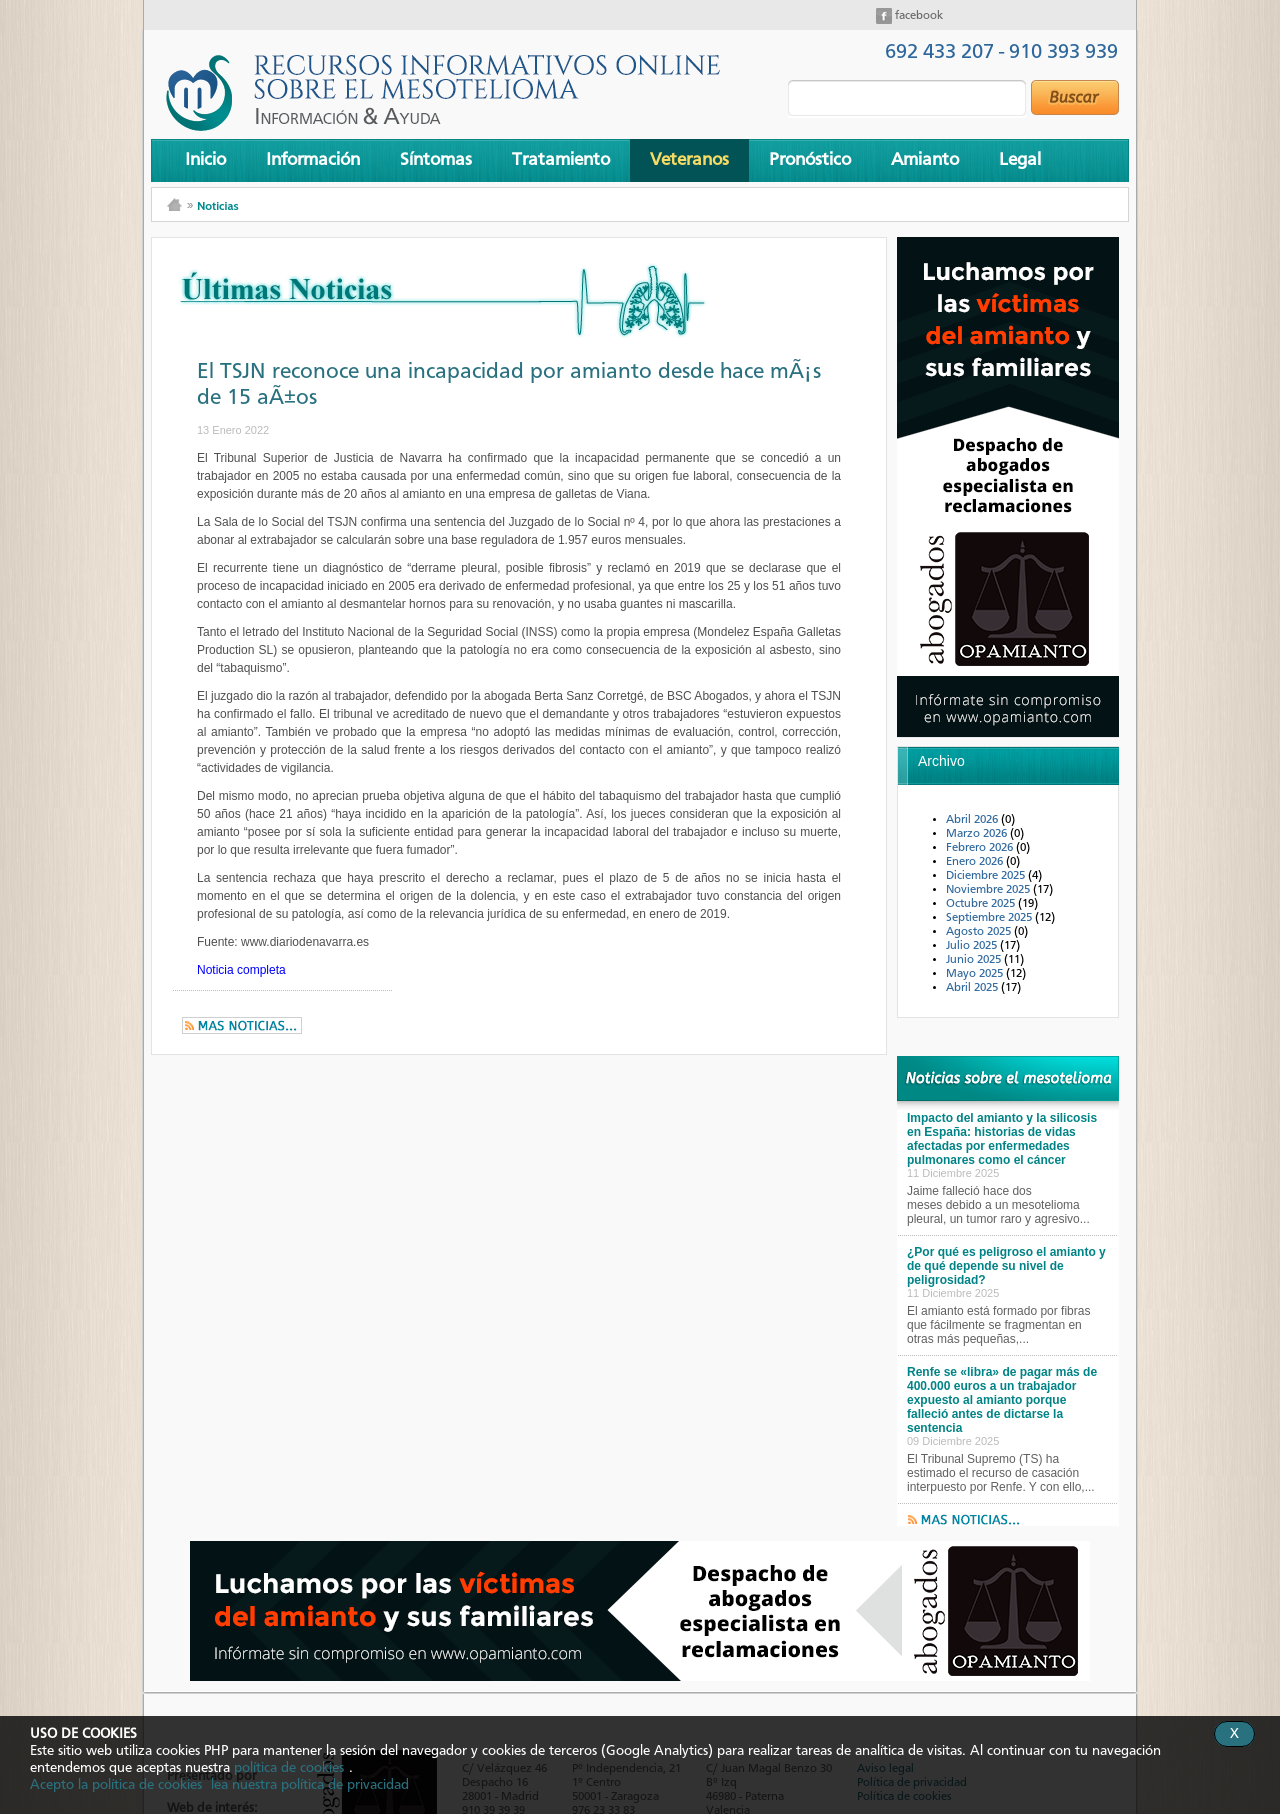  Describe the element at coordinates (1020, 160) in the screenshot. I see `Legal` at that location.